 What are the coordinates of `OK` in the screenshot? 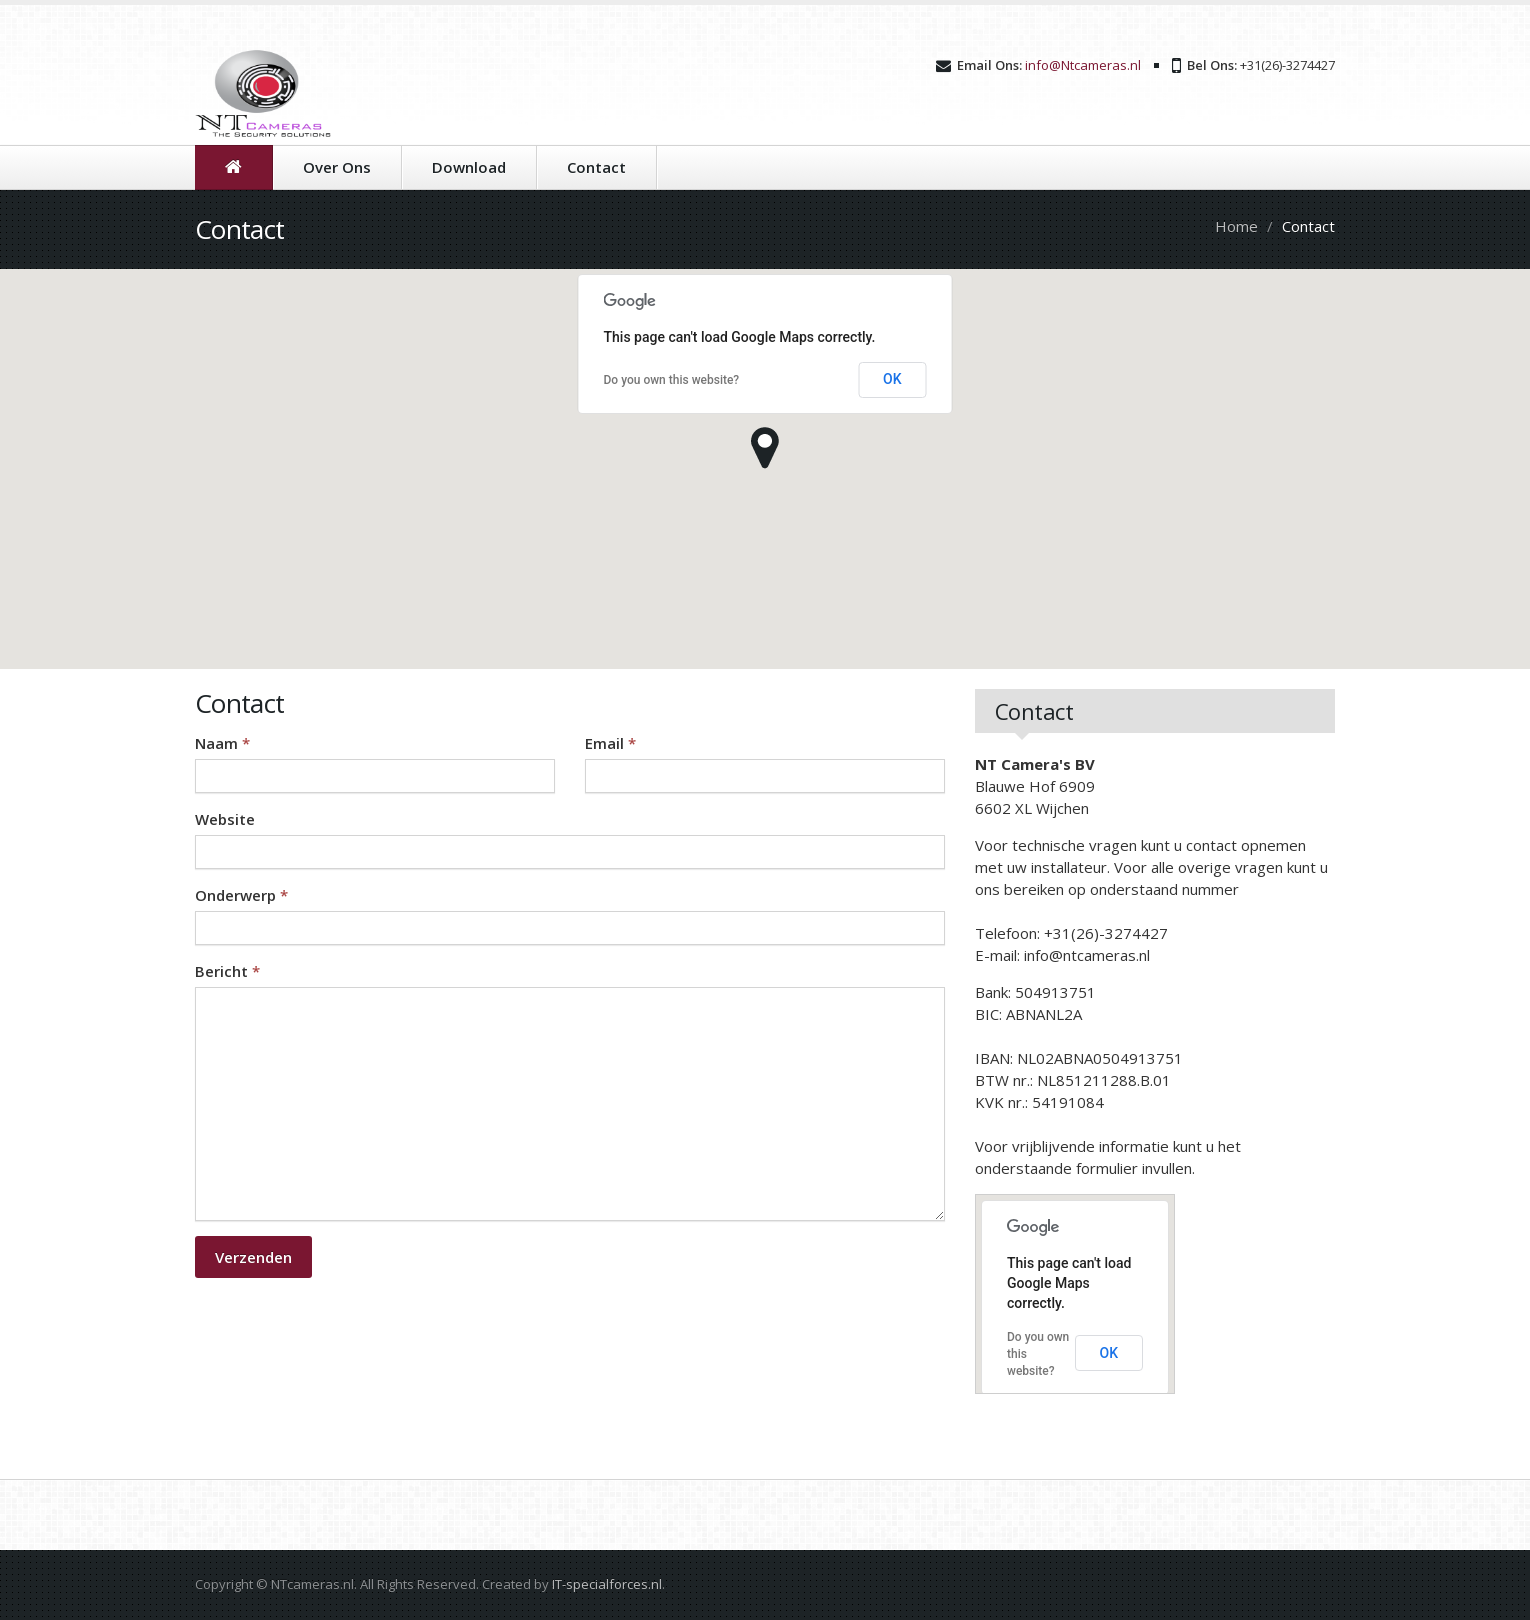 It's located at (892, 379).